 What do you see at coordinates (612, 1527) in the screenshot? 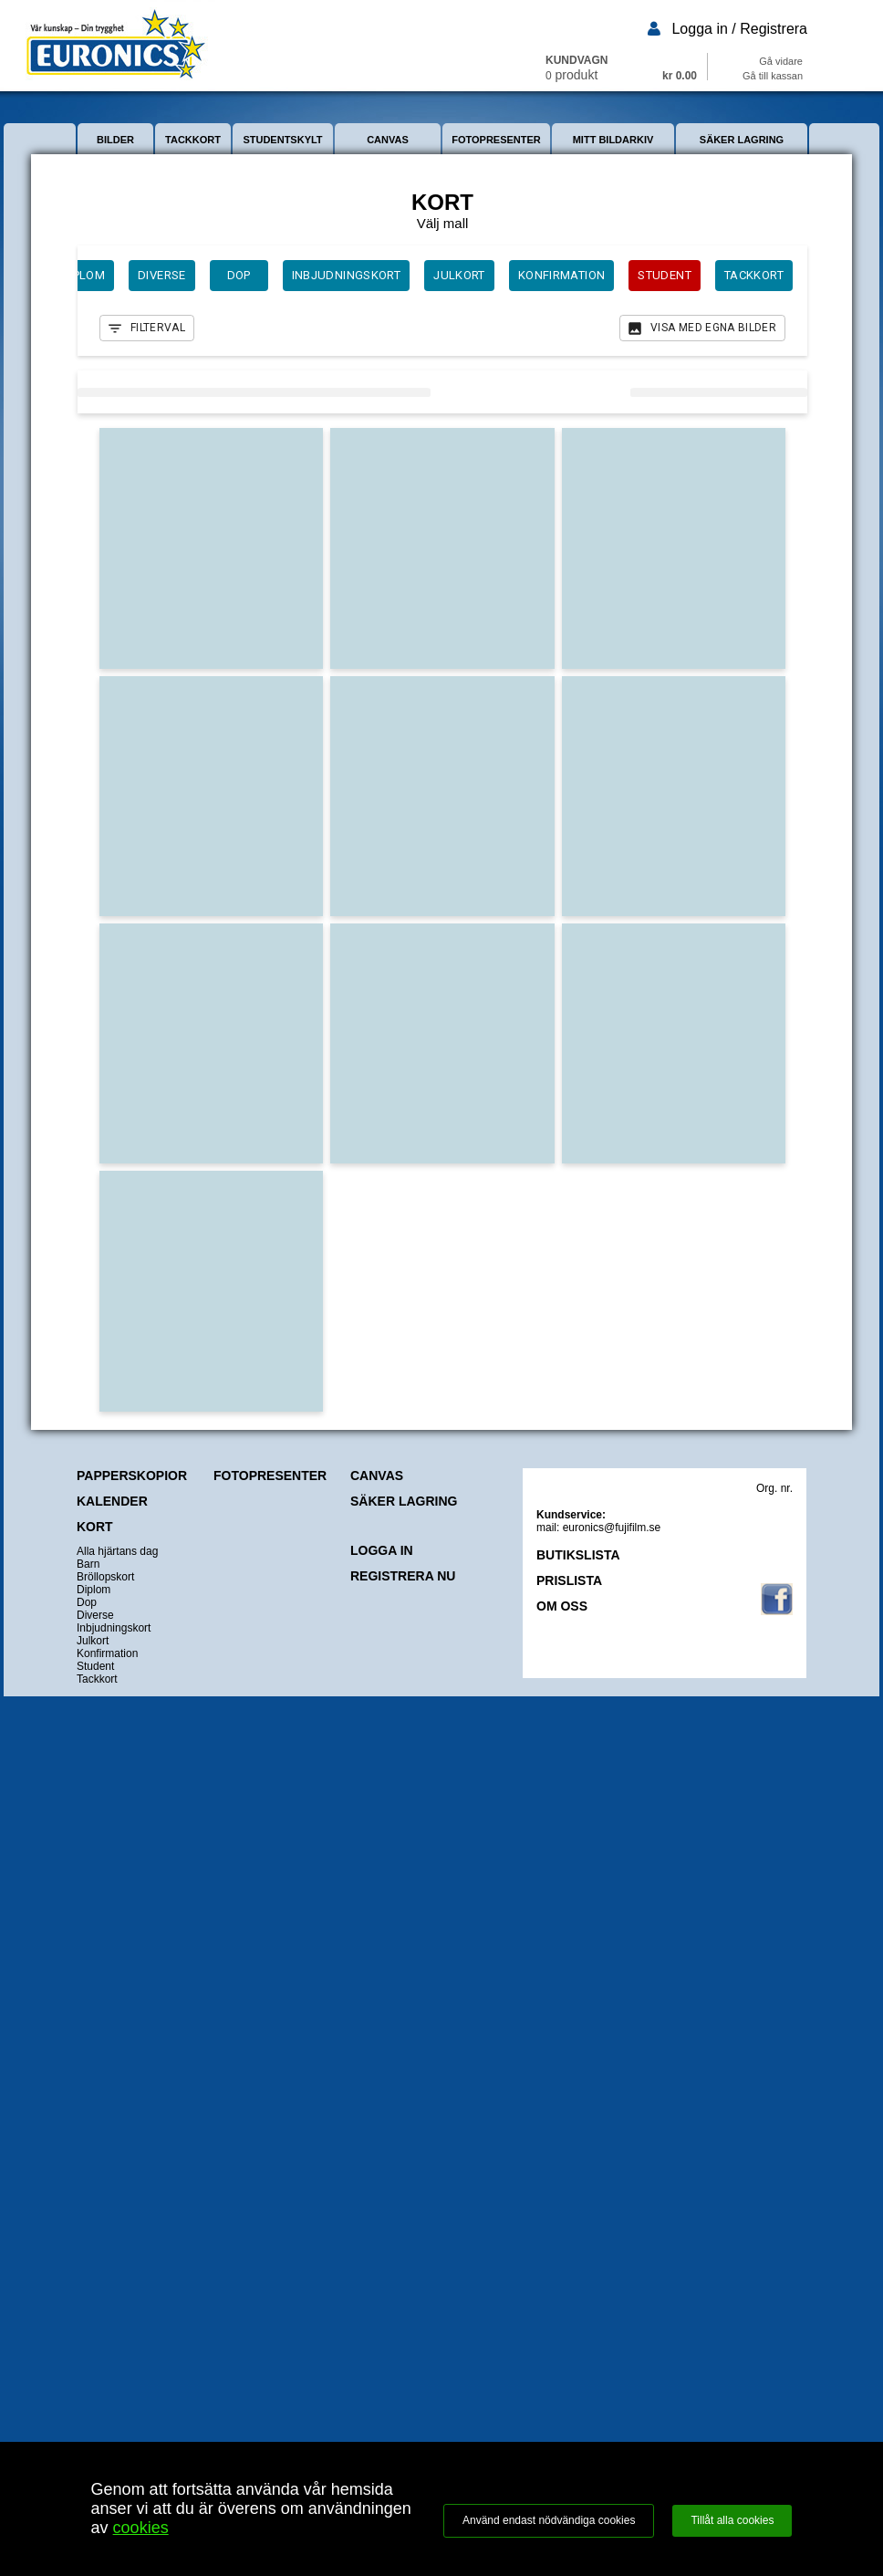
I see `euronics@fujifilm.se` at bounding box center [612, 1527].